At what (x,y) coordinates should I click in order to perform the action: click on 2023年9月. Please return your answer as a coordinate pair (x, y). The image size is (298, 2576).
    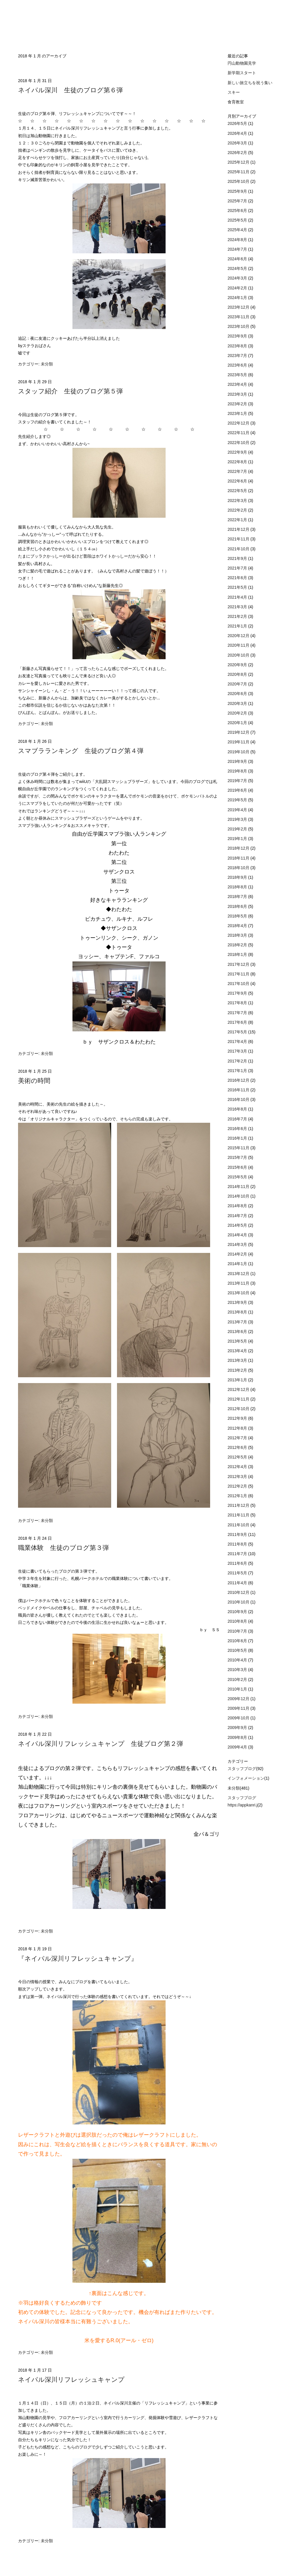
    Looking at the image, I should click on (238, 336).